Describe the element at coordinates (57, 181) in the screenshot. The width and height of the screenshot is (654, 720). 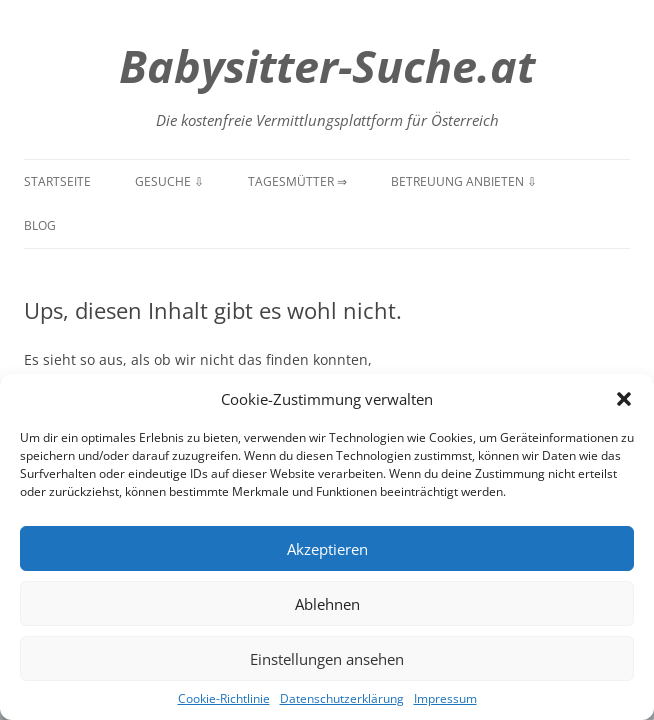
I see `Startseite` at that location.